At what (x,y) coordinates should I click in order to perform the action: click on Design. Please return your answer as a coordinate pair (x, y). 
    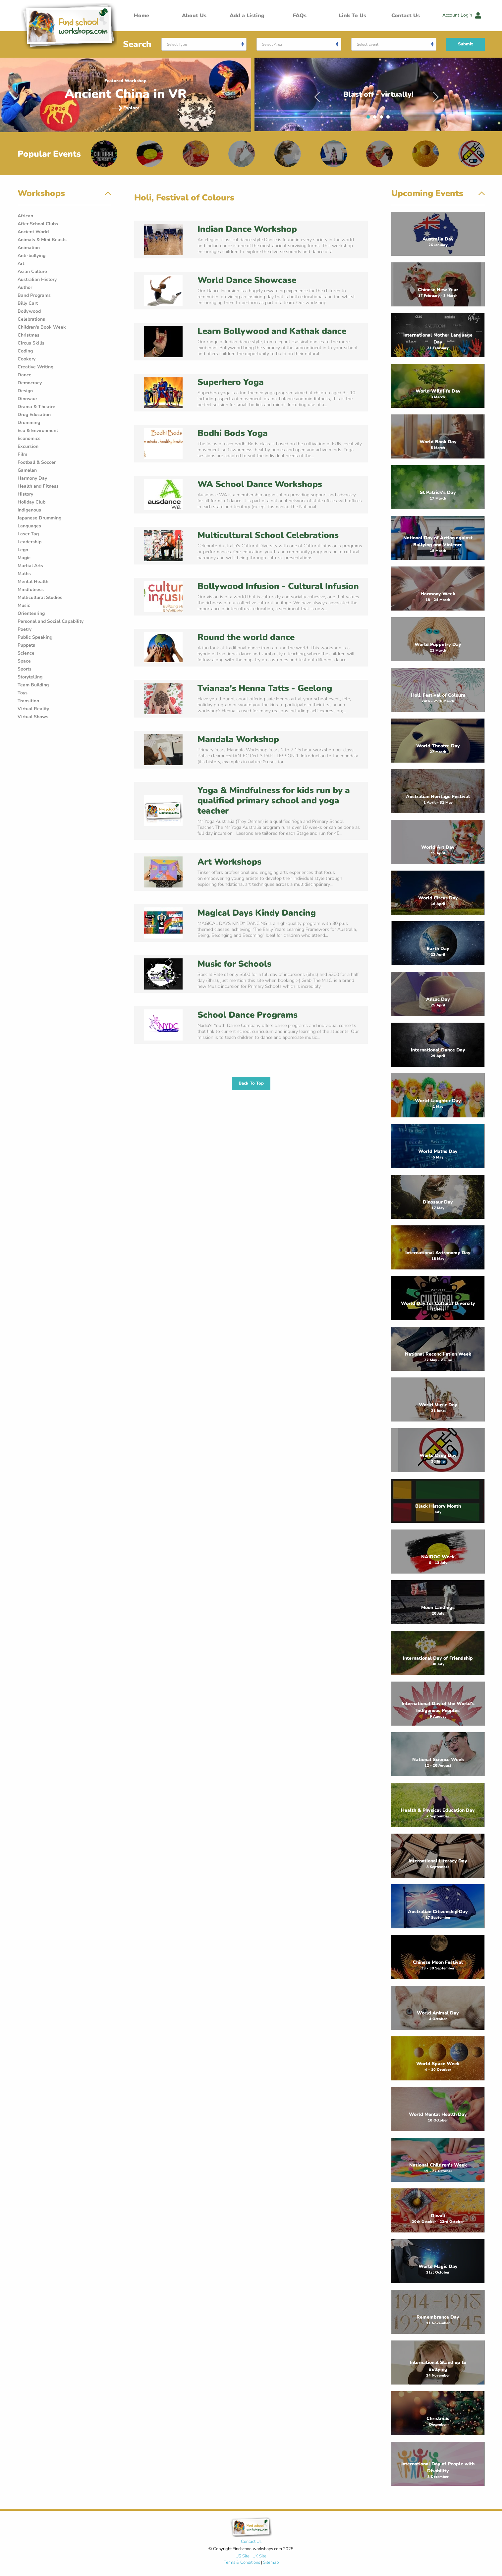
    Looking at the image, I should click on (25, 391).